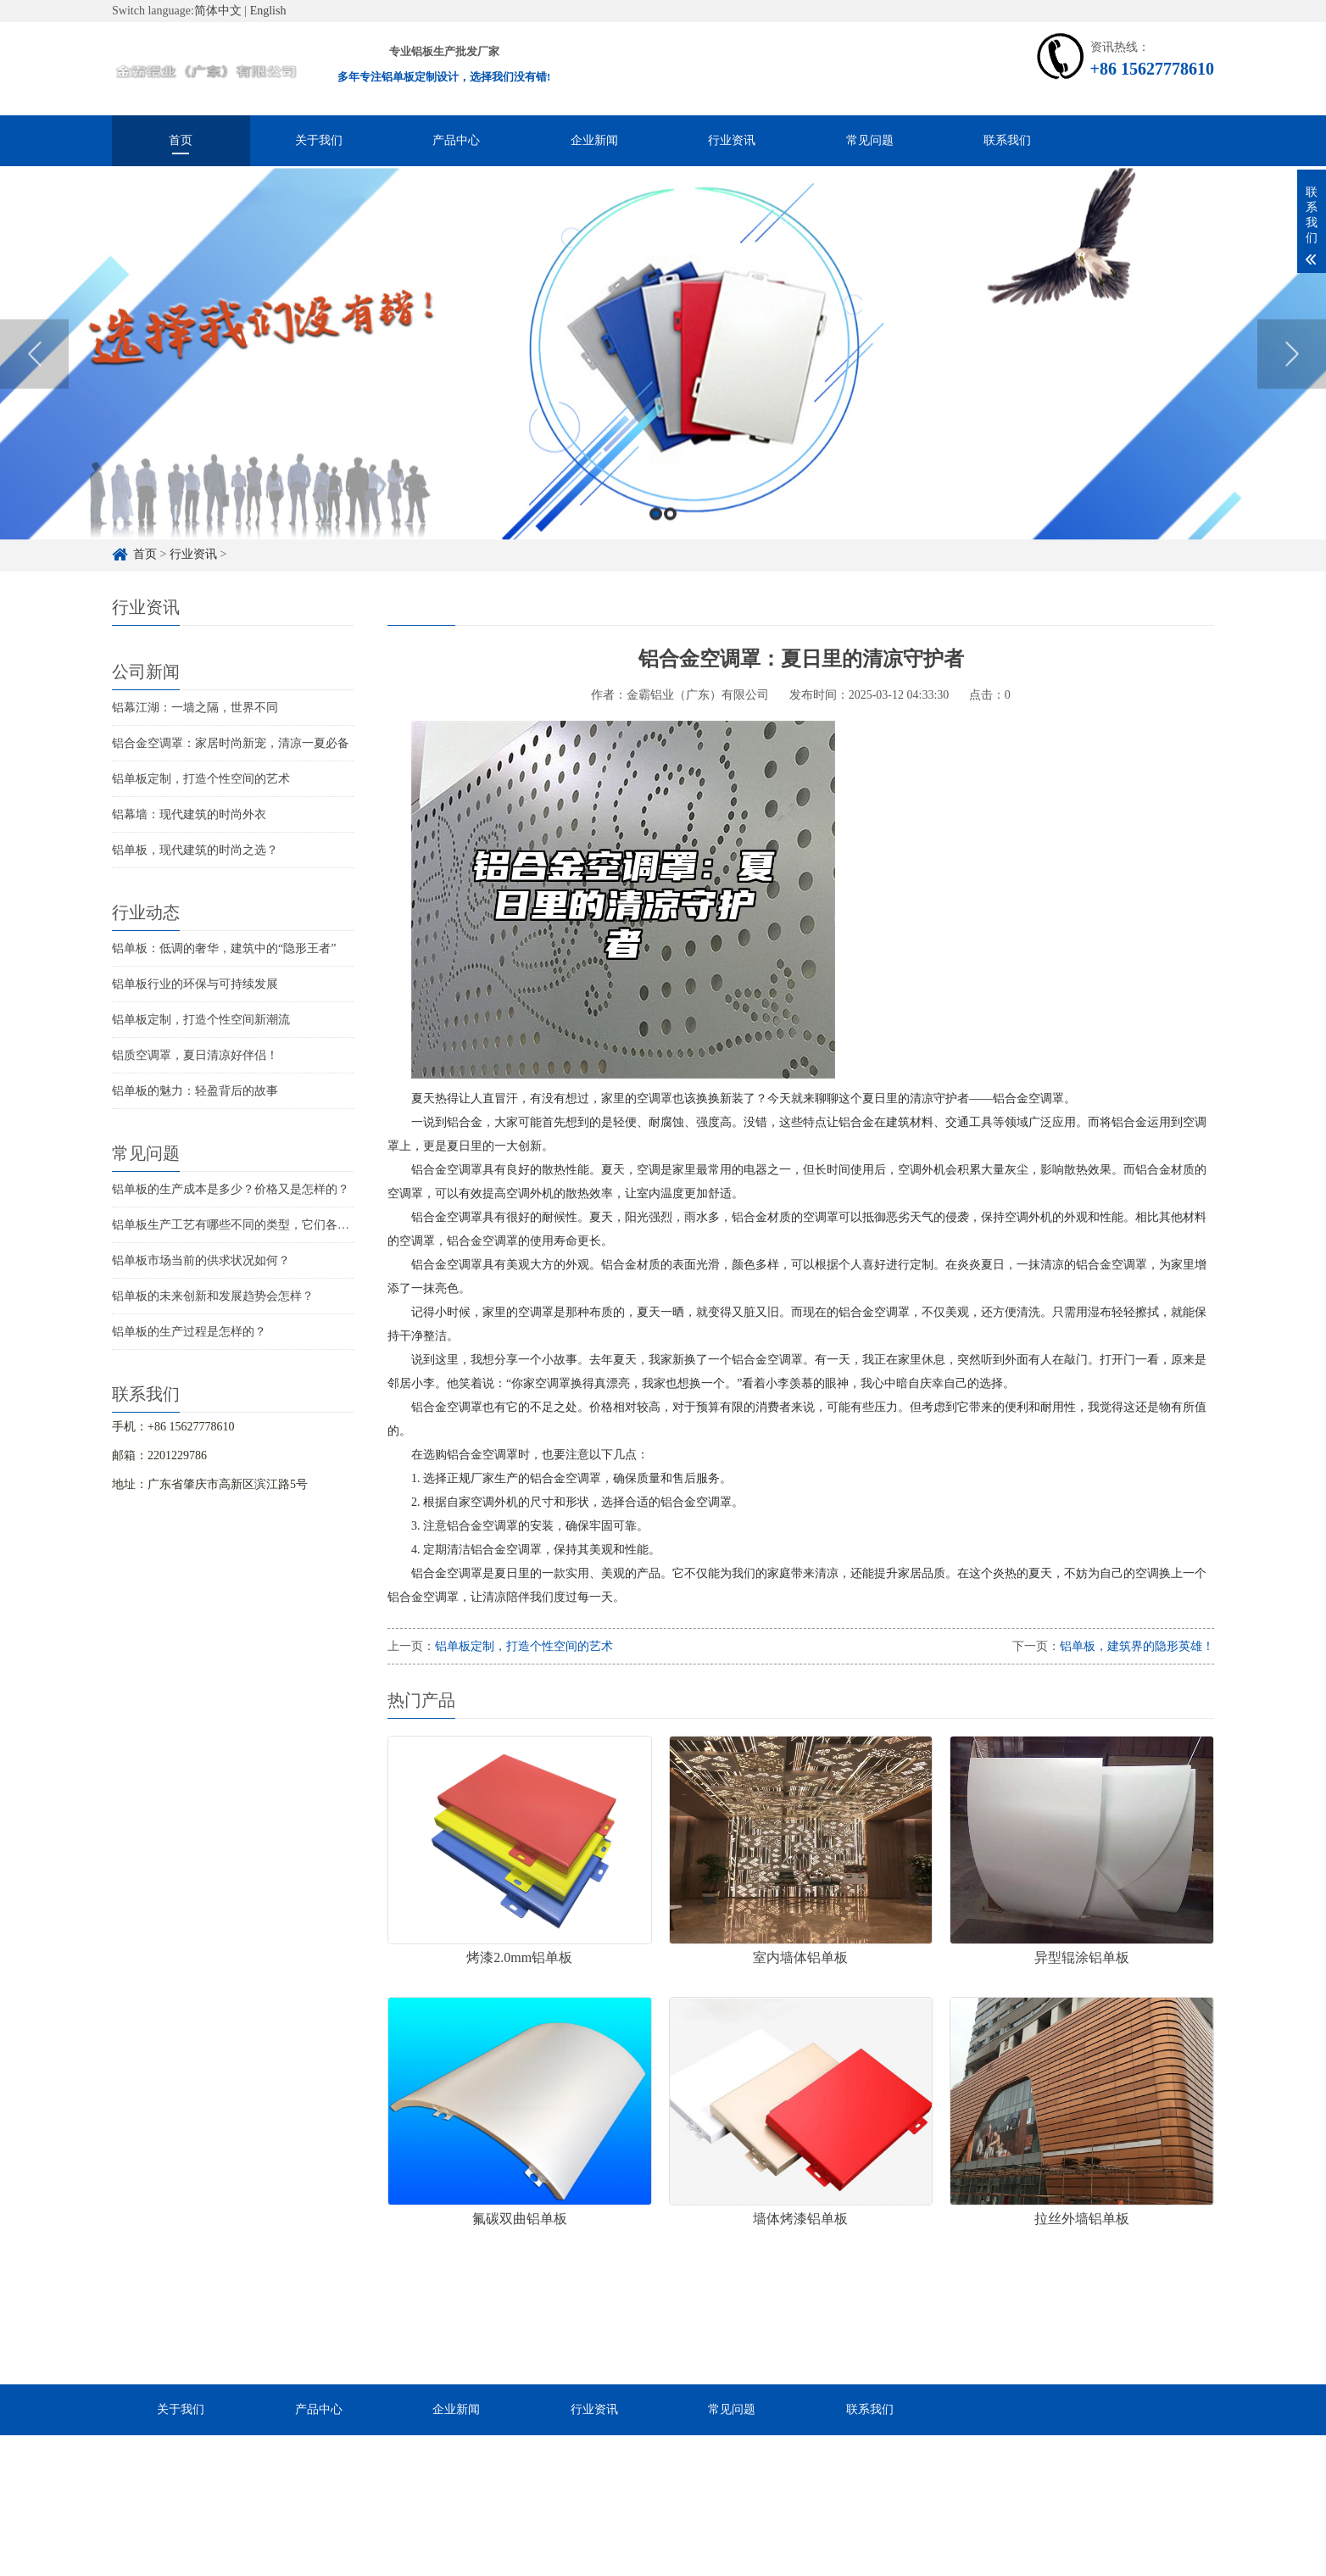 The height and width of the screenshot is (2576, 1326). I want to click on 联系我们, so click(1007, 140).